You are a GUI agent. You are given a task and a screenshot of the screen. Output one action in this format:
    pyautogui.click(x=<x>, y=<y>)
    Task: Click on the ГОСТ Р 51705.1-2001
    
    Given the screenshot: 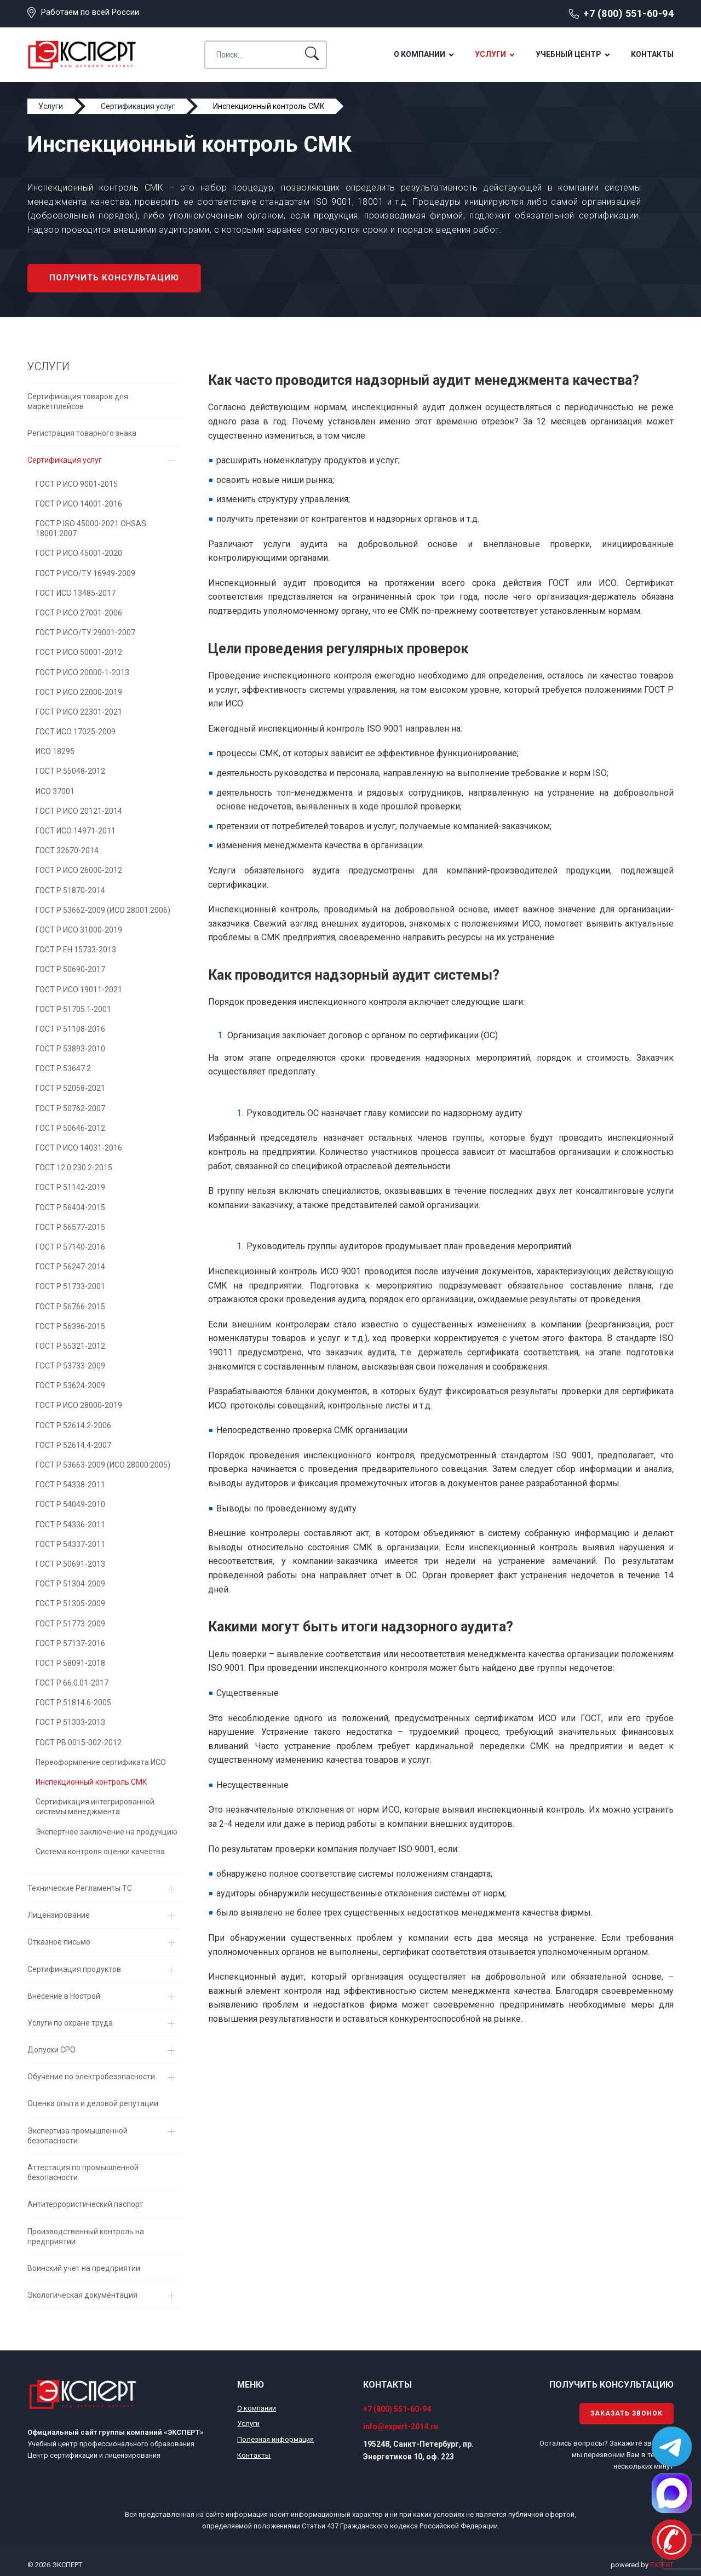 What is the action you would take?
    pyautogui.click(x=73, y=1009)
    